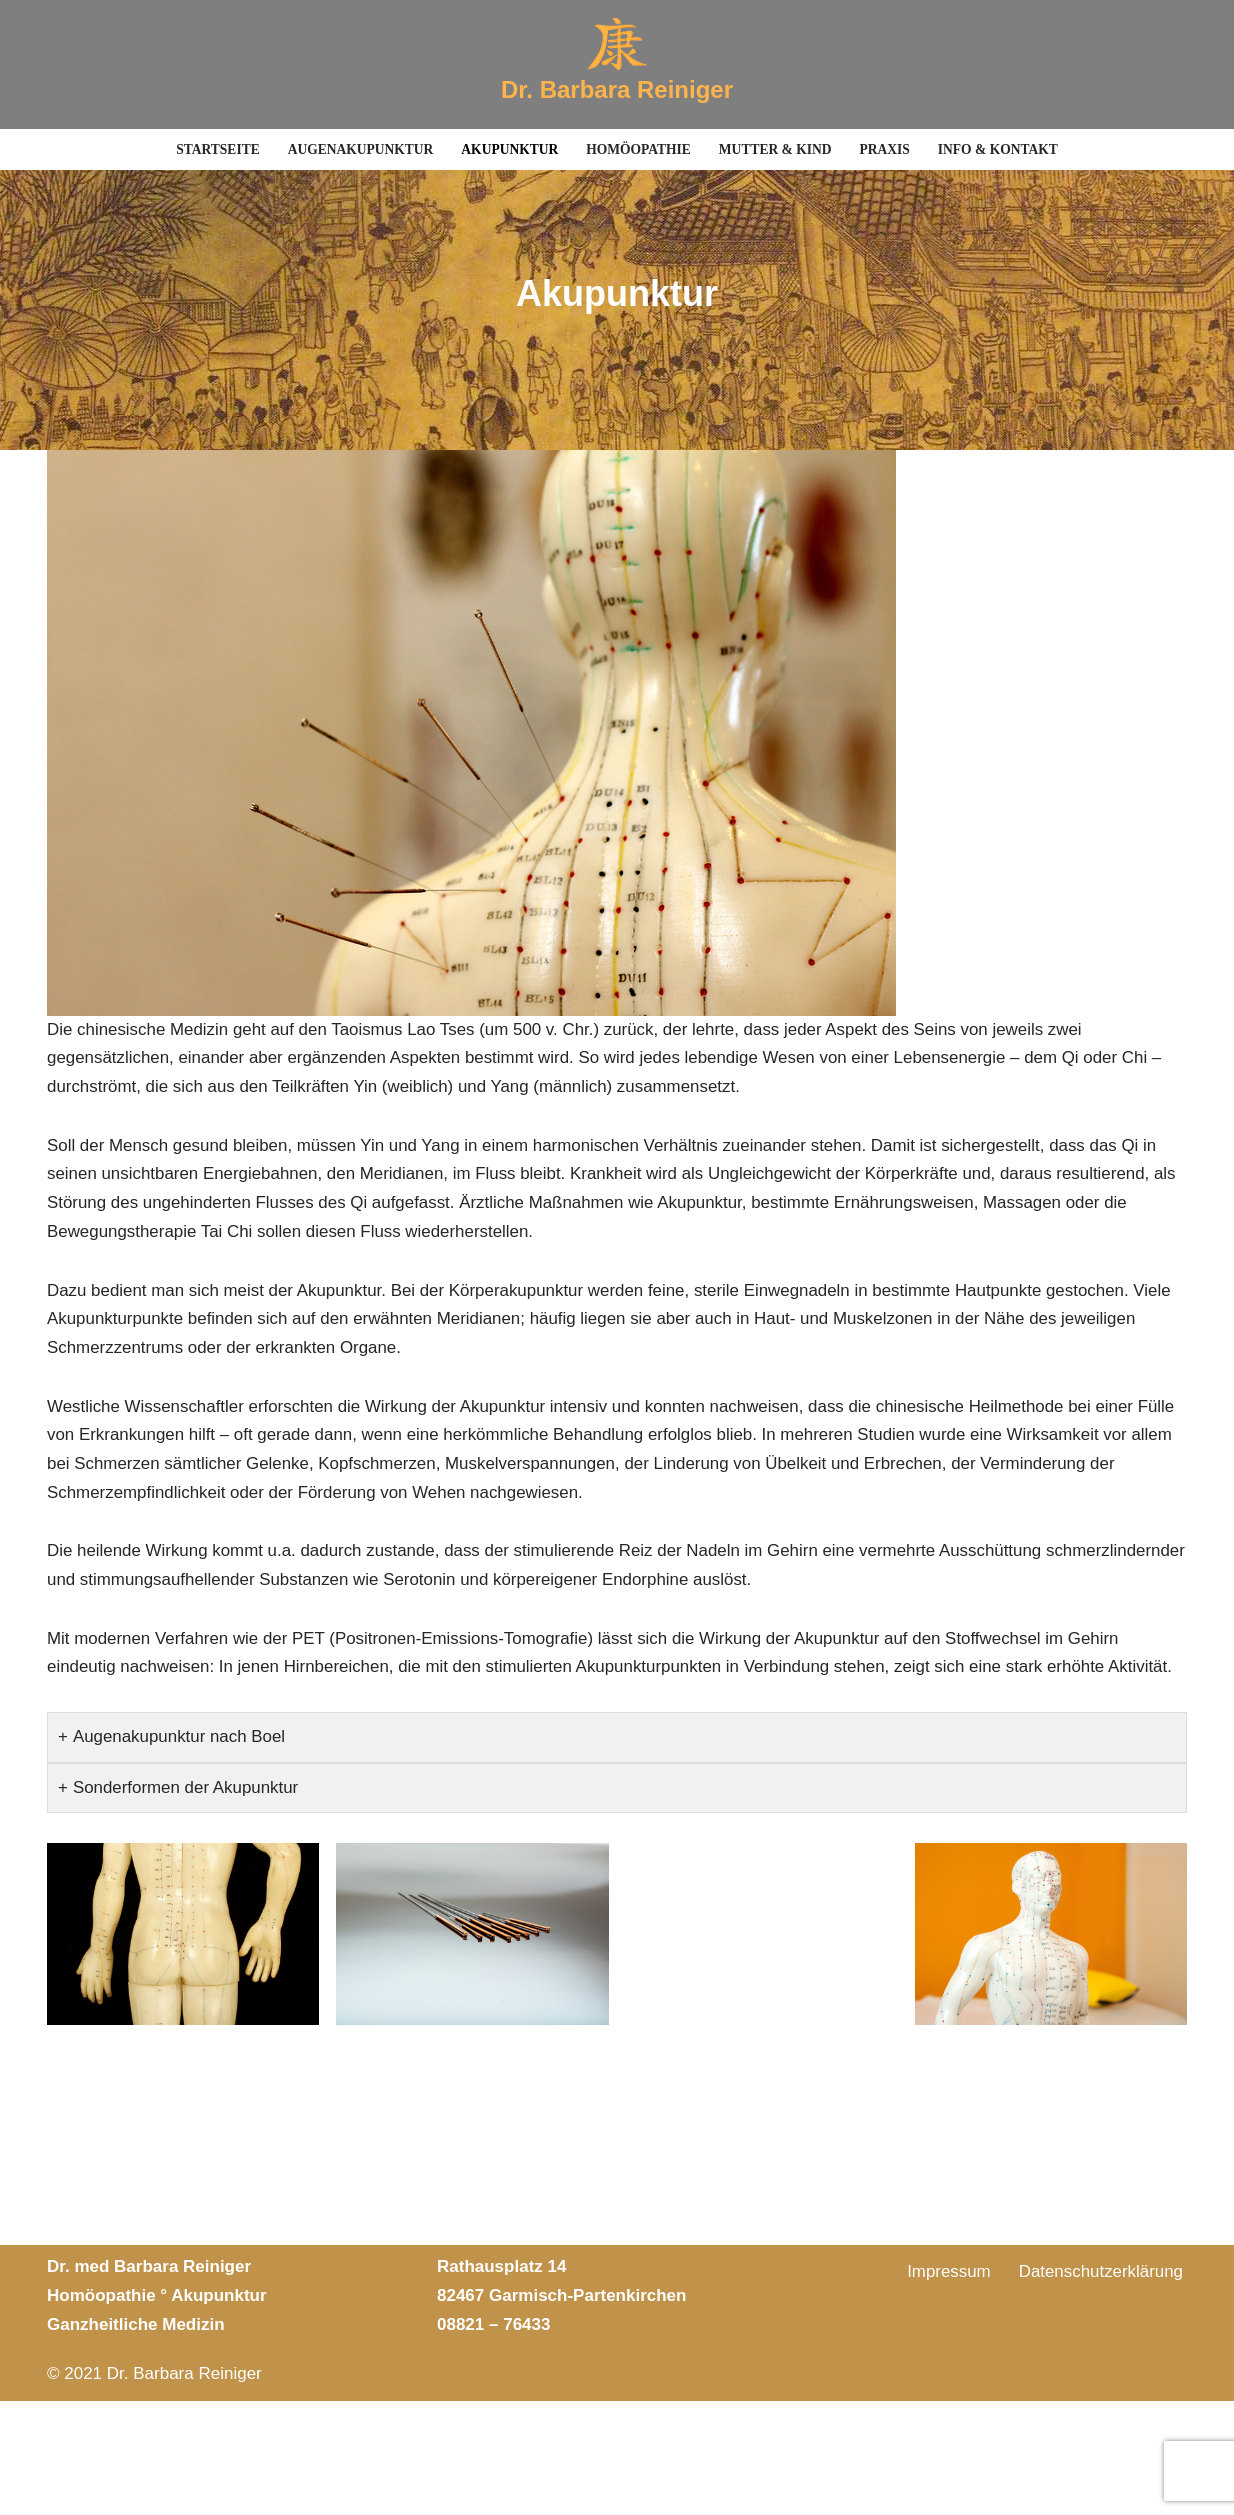  Describe the element at coordinates (638, 149) in the screenshot. I see `Homöopathie` at that location.